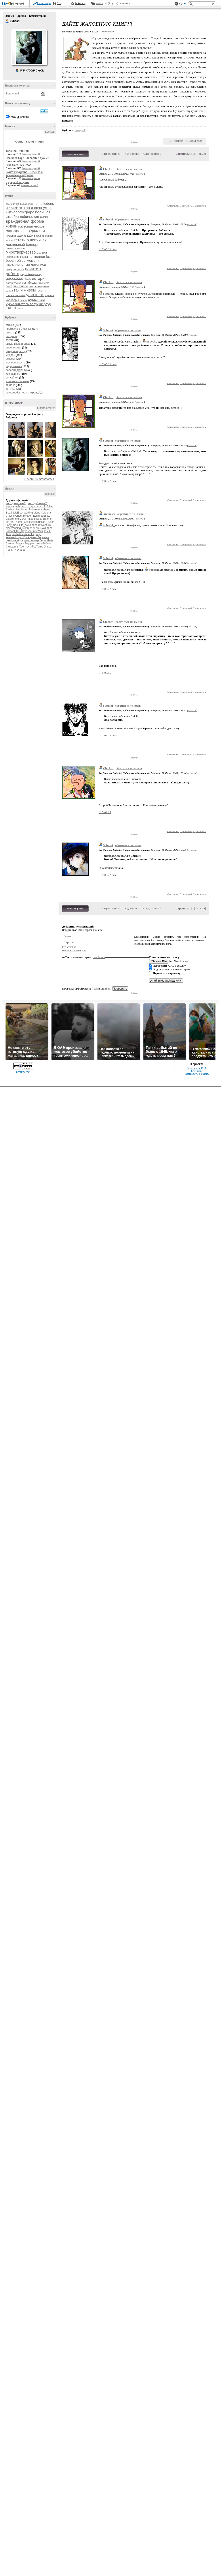 Image resolution: width=221 pixels, height=2576 pixels. Describe the element at coordinates (27, 158) in the screenshot. I see `Песня из к/ф "Последний дюйм"` at that location.